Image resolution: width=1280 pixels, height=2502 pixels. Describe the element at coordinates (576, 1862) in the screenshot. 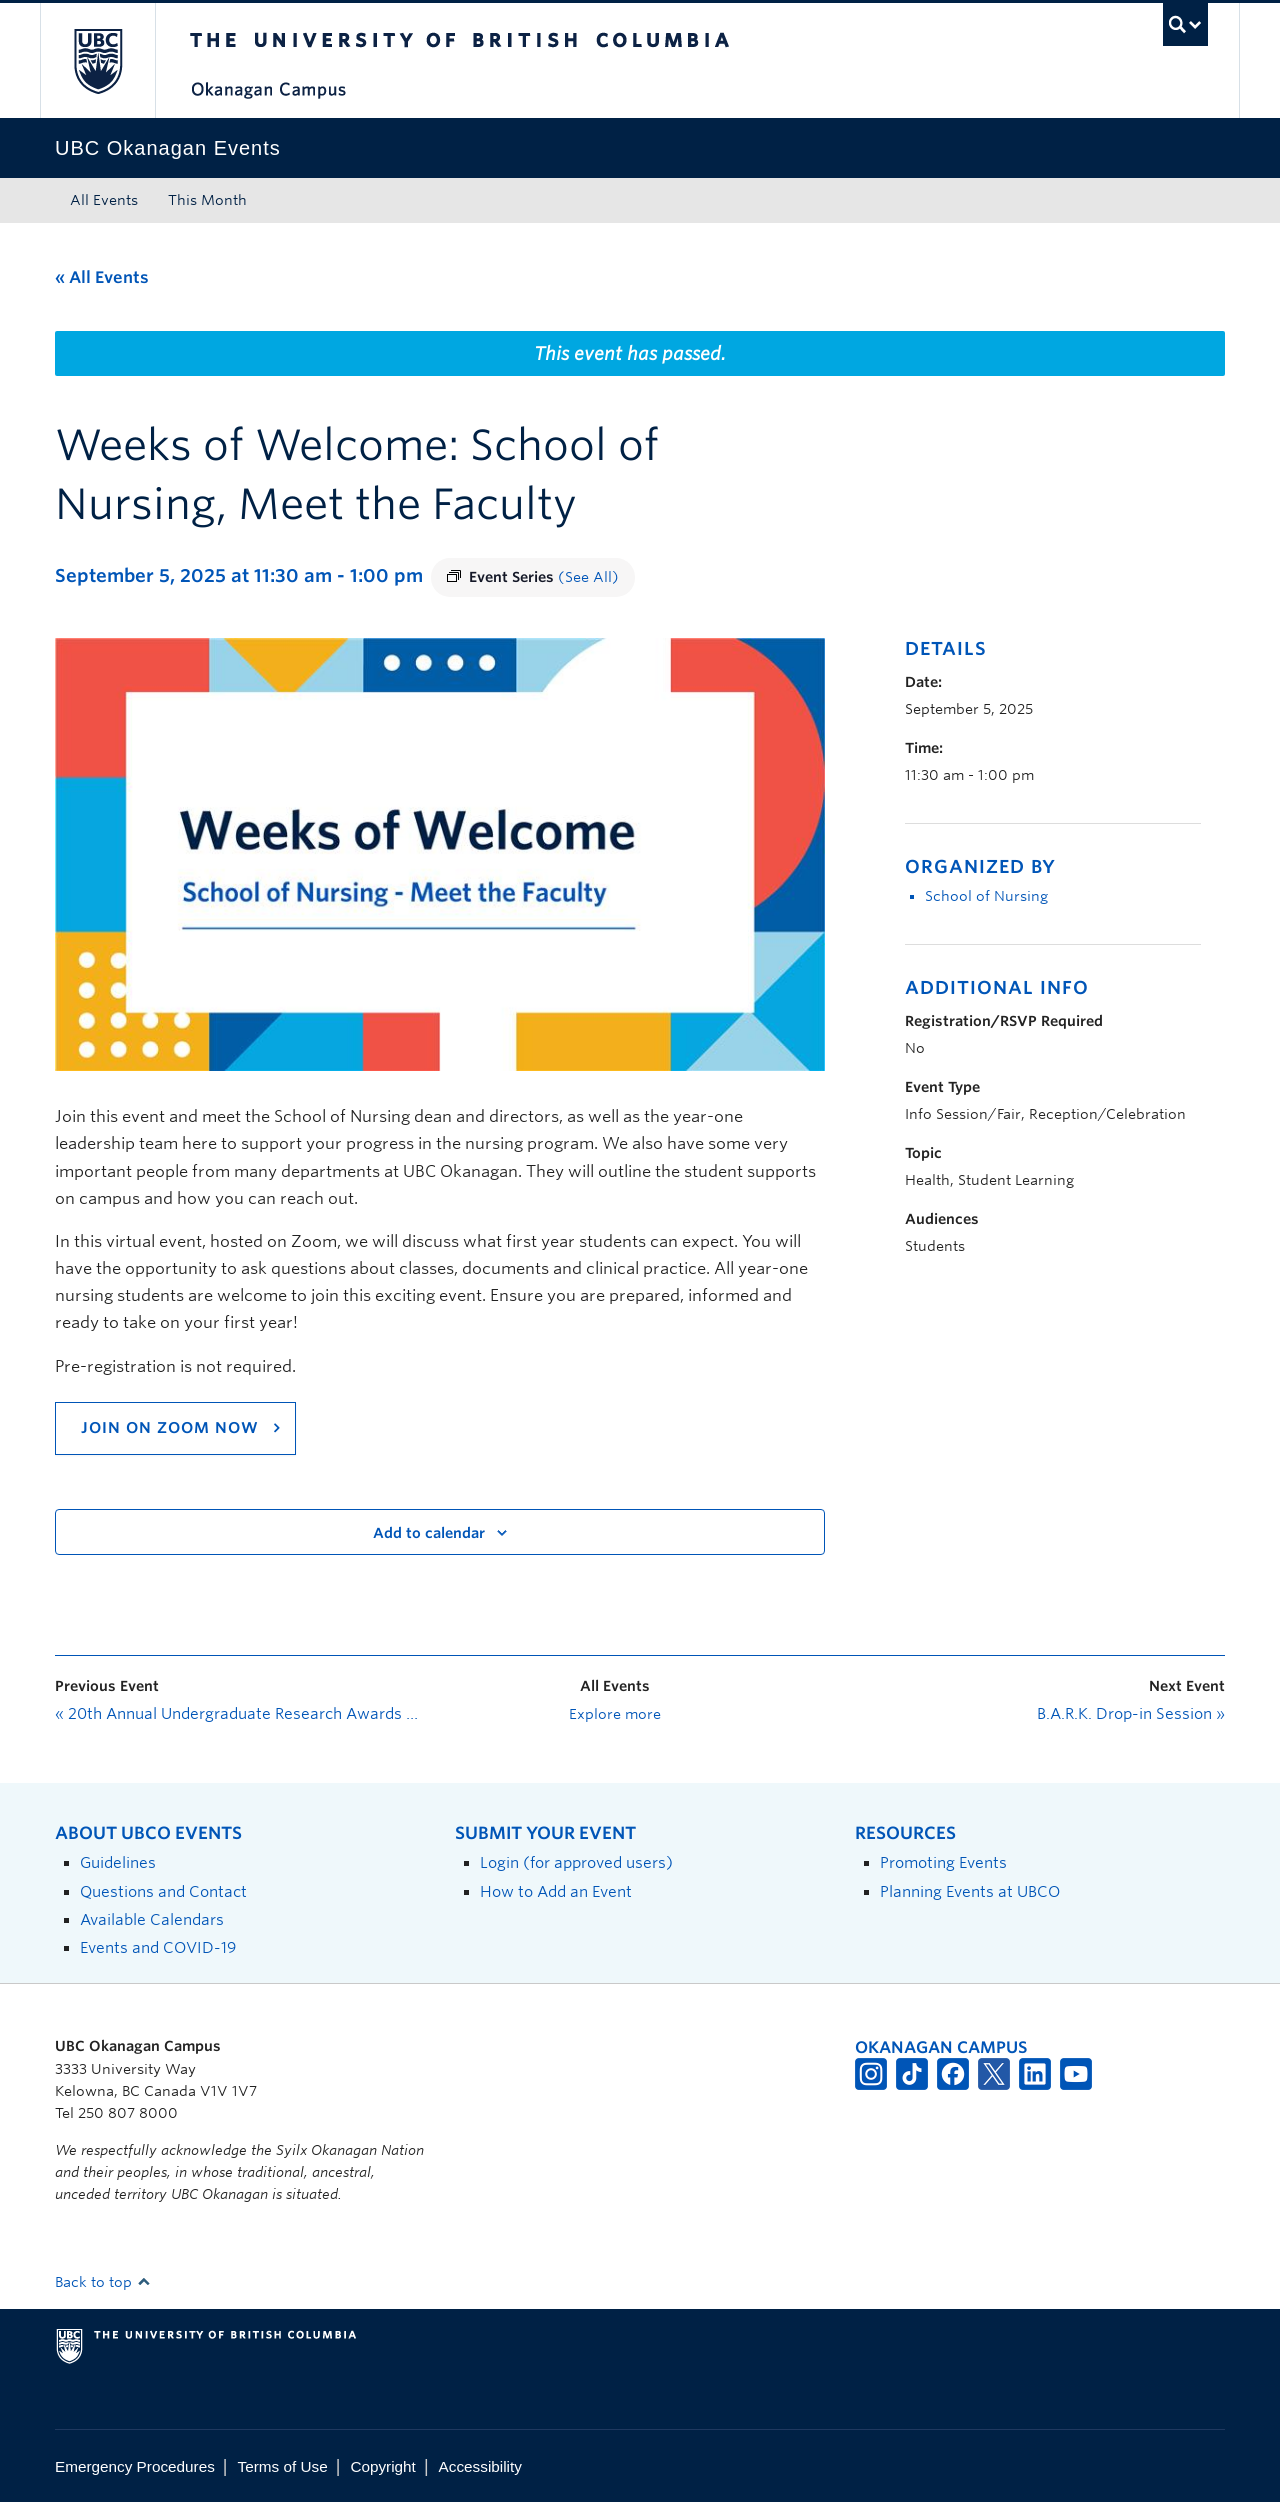

I see `Login (for approved users)` at that location.